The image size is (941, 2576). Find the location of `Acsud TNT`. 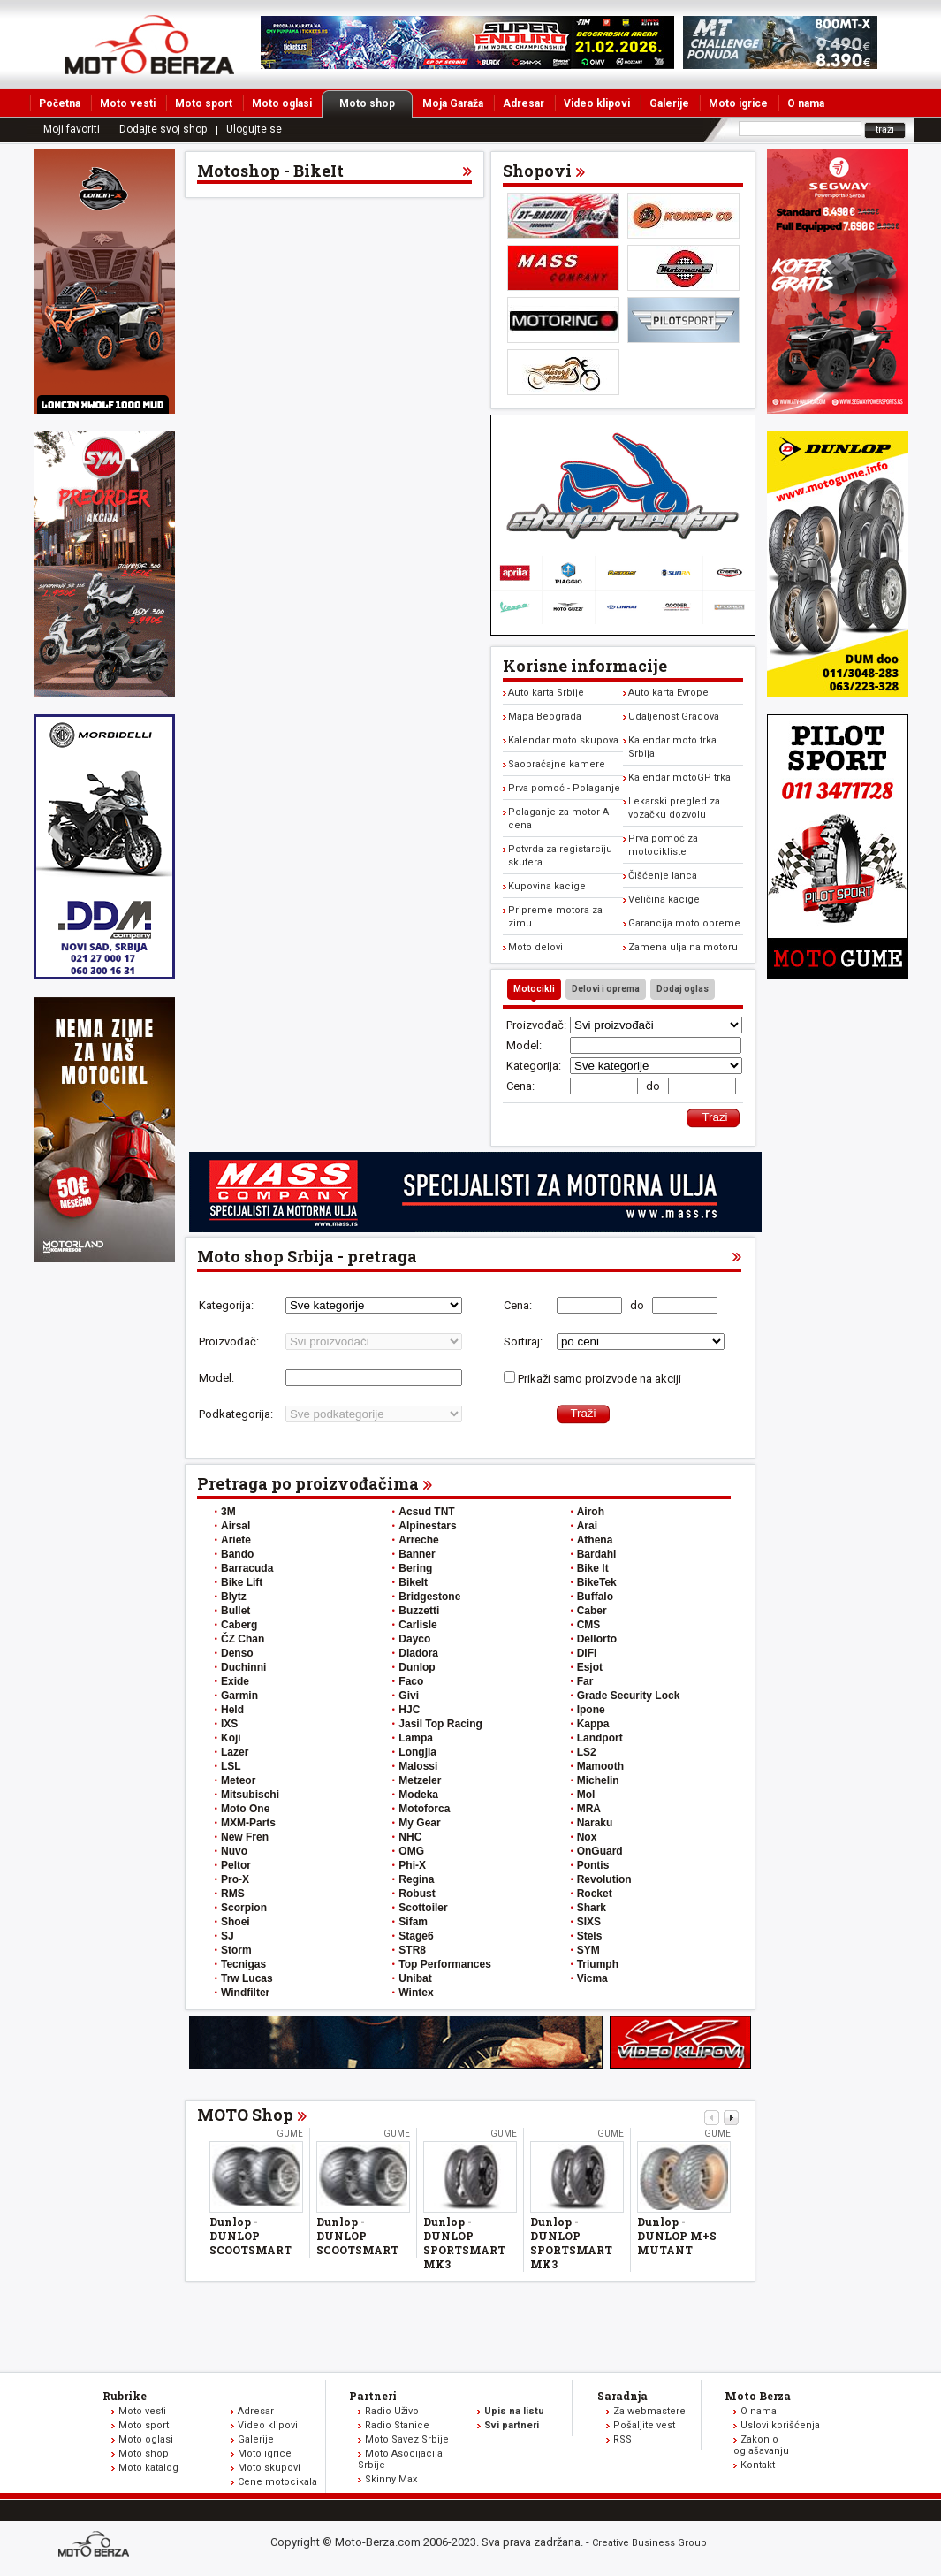

Acsud TNT is located at coordinates (426, 1511).